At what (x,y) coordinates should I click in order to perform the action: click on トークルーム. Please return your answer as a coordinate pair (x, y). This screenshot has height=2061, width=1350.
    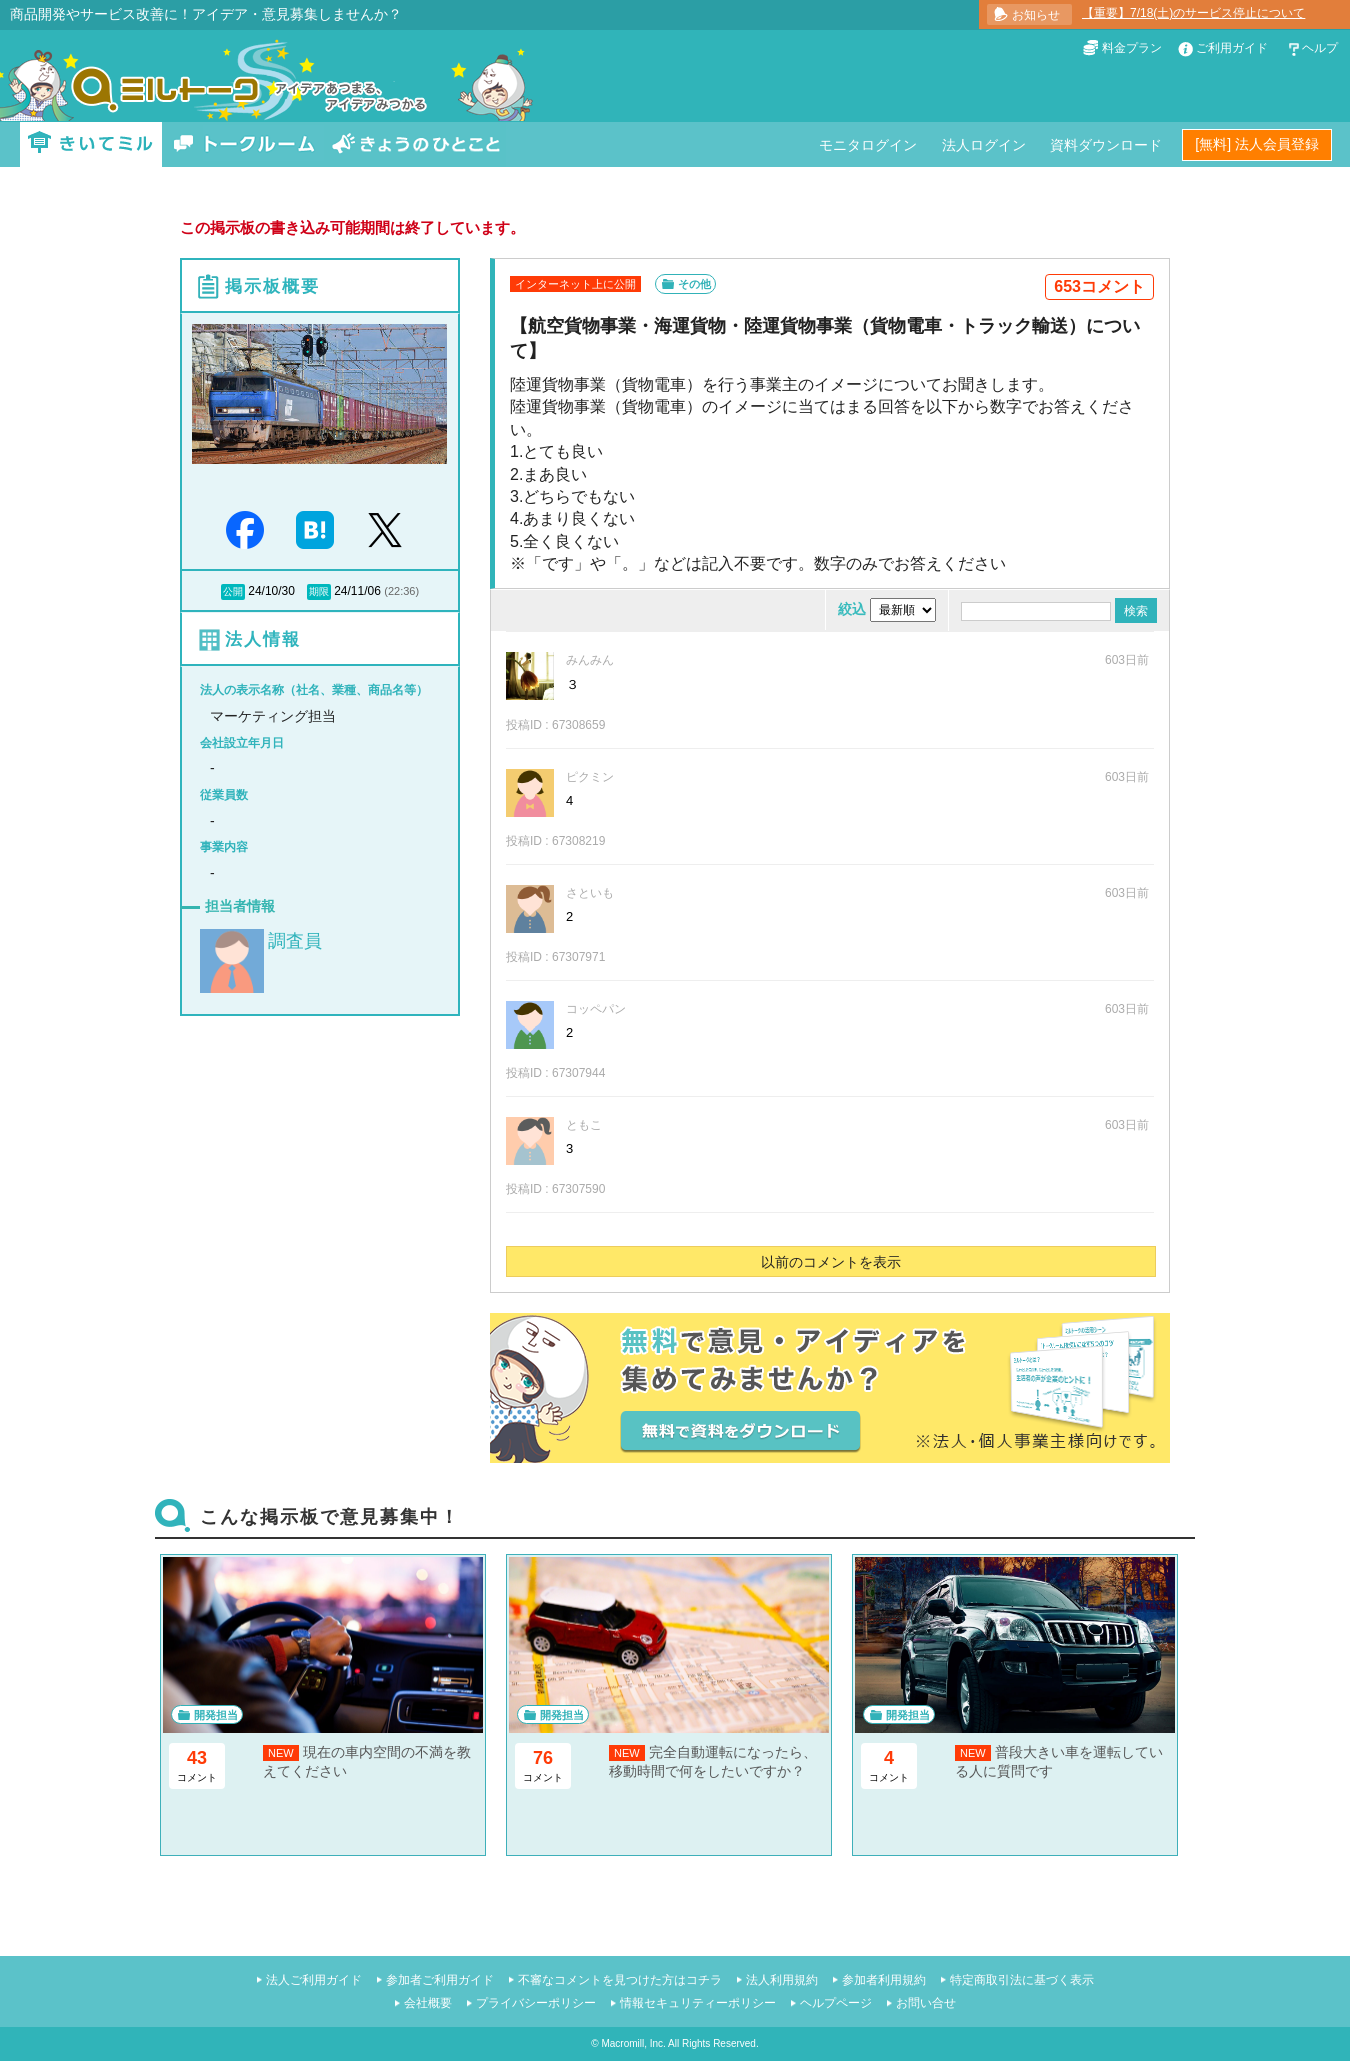
    Looking at the image, I should click on (244, 144).